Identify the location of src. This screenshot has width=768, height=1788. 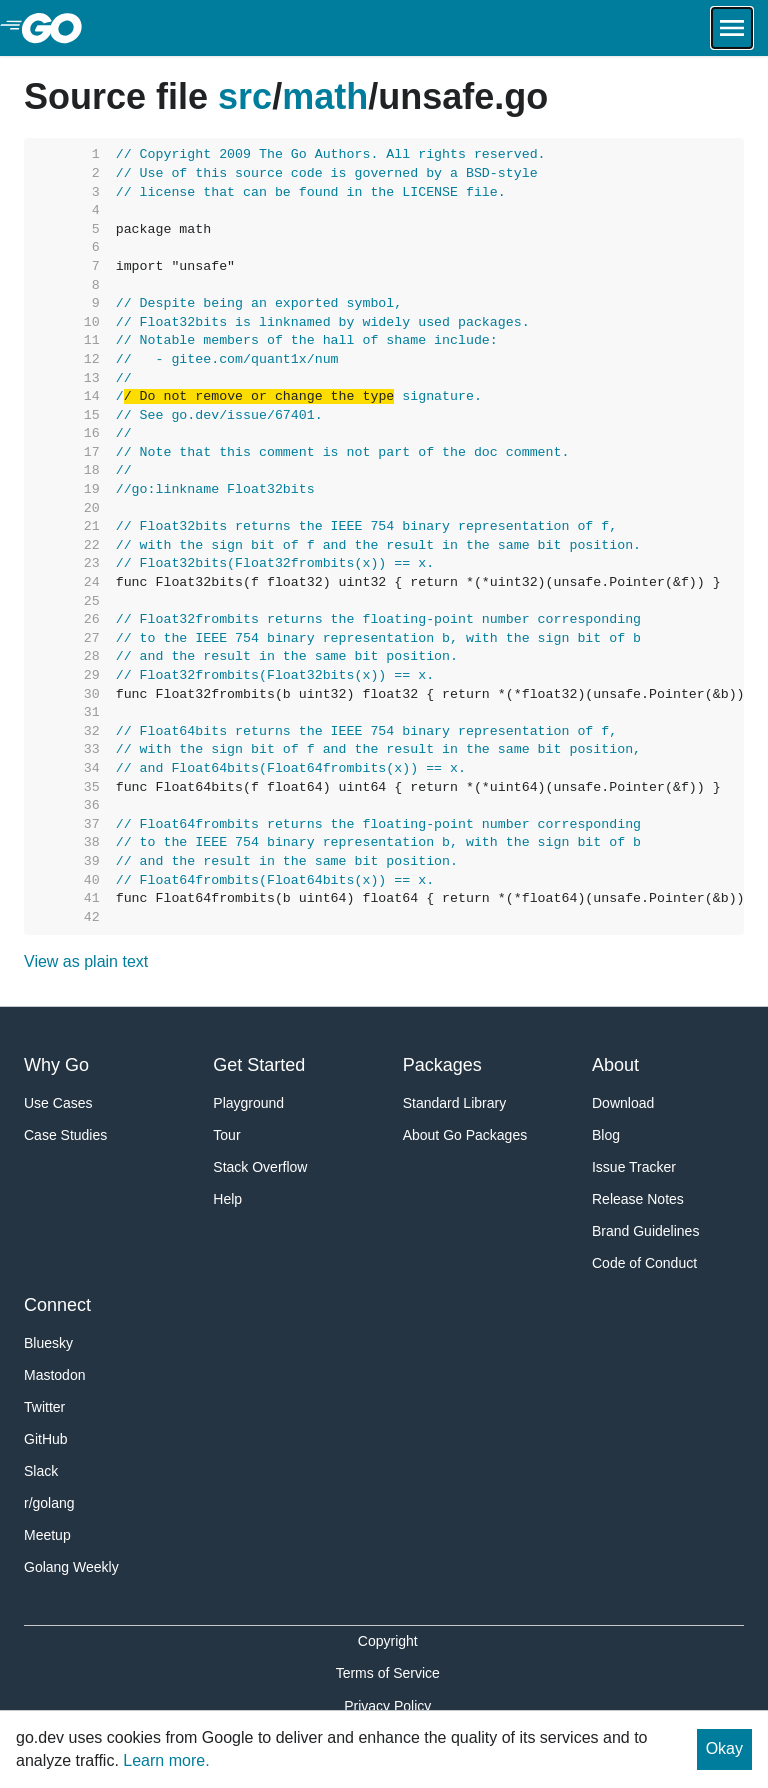
(245, 96).